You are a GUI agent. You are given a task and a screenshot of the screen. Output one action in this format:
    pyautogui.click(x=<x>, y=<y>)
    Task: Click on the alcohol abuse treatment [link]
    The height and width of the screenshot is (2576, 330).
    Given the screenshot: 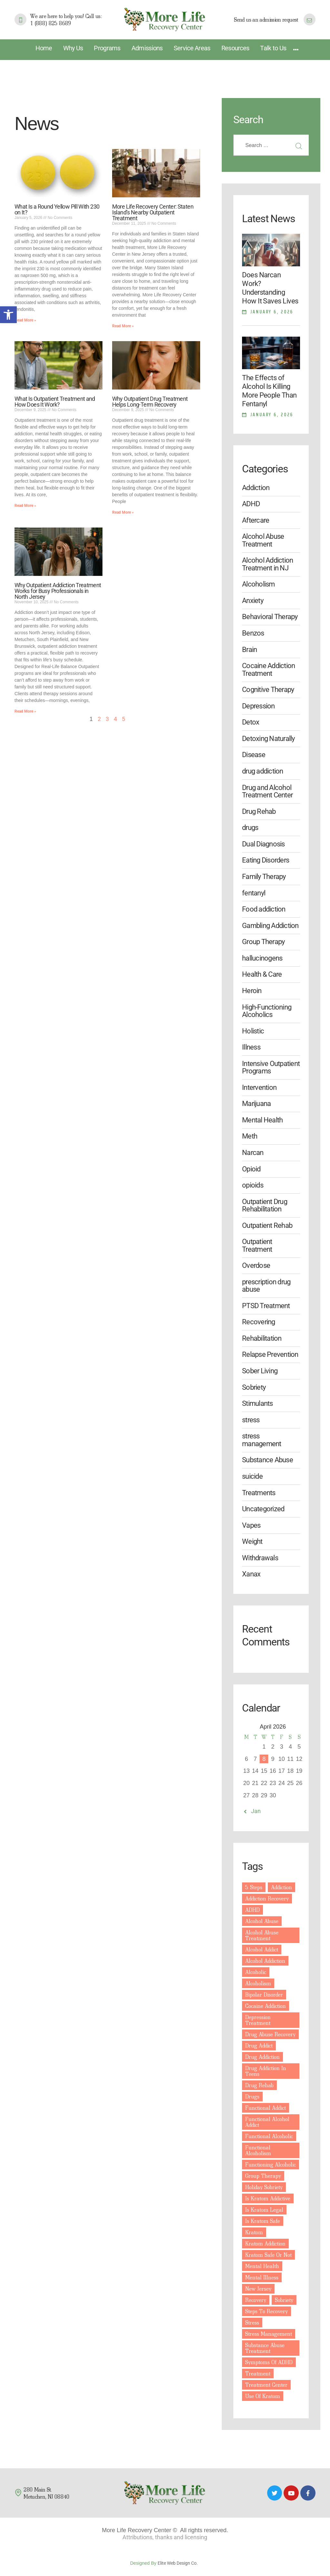 What is the action you would take?
    pyautogui.click(x=261, y=1935)
    